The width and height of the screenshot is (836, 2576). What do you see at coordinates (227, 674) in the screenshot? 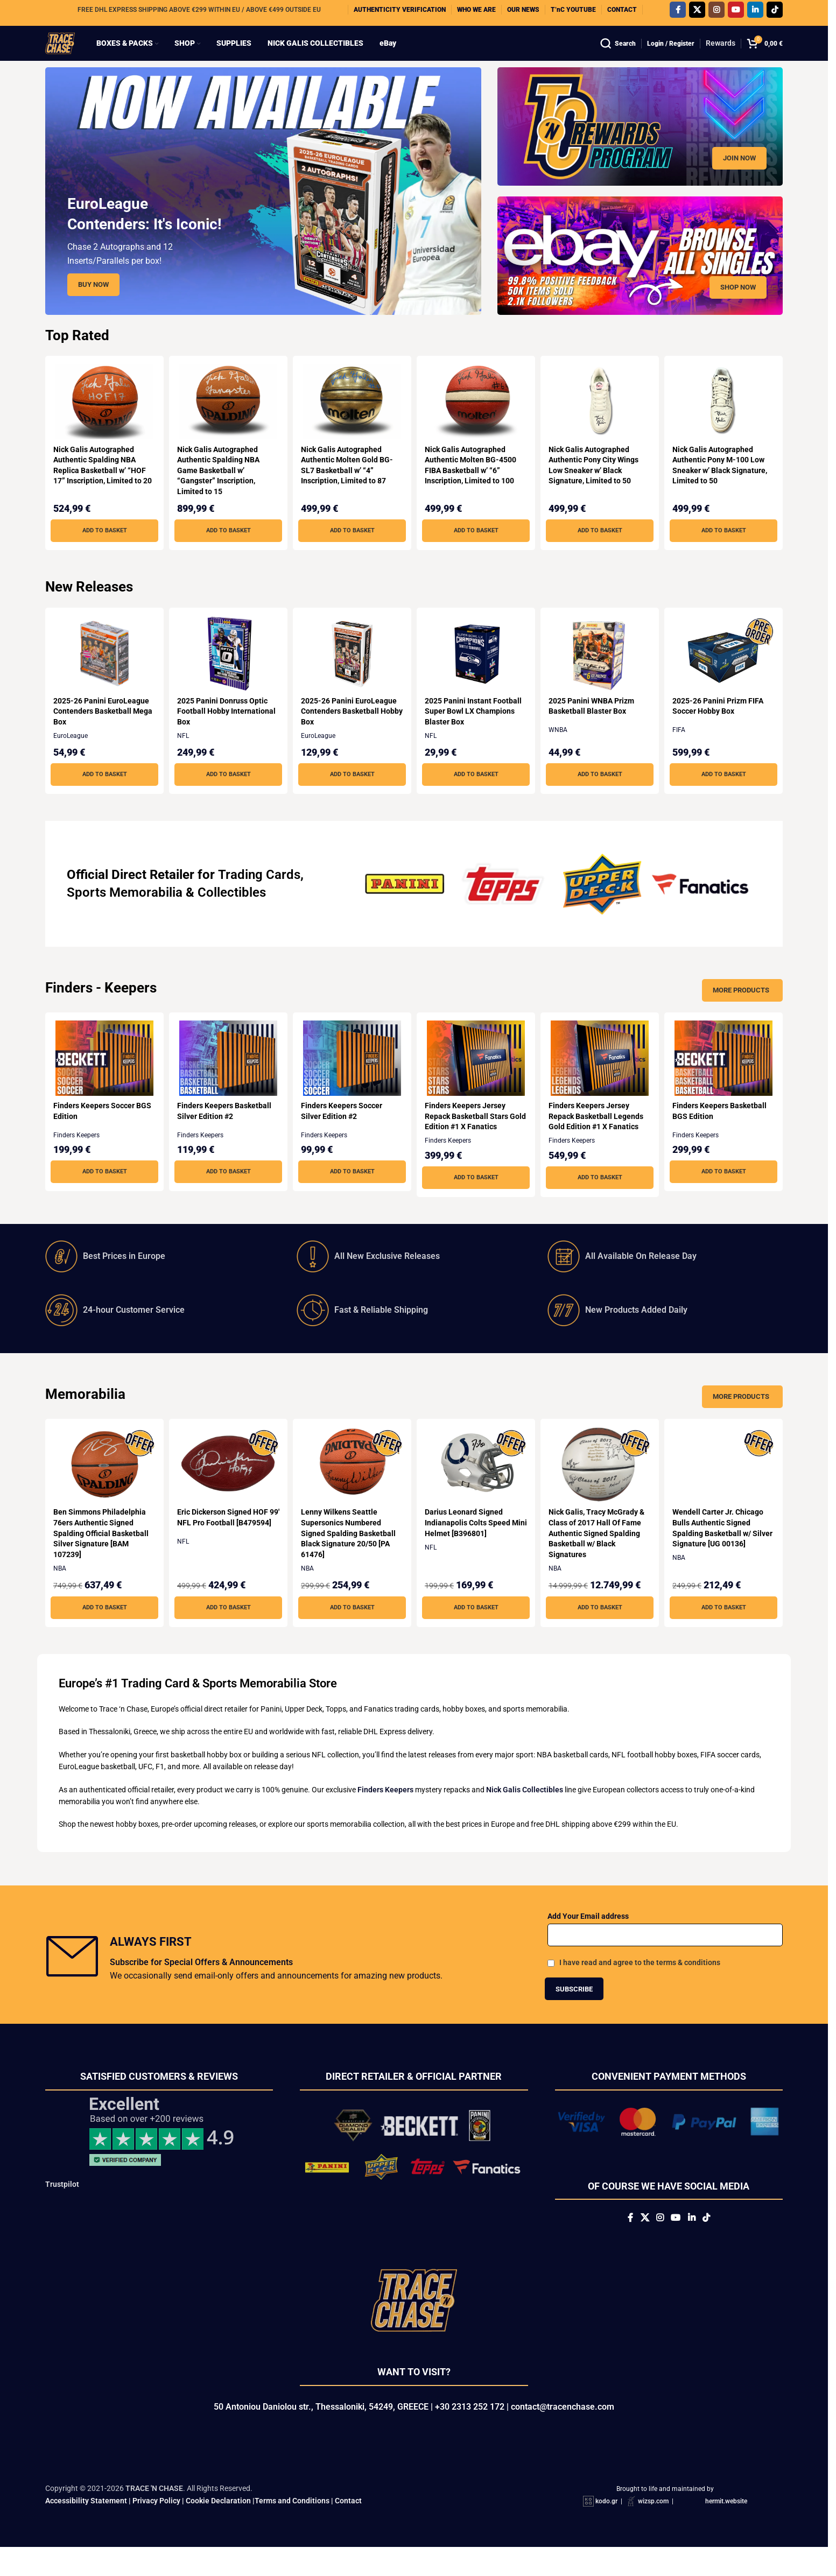
I see `[2025 Panini Donruss Optic Football Hobby International Box]` at bounding box center [227, 674].